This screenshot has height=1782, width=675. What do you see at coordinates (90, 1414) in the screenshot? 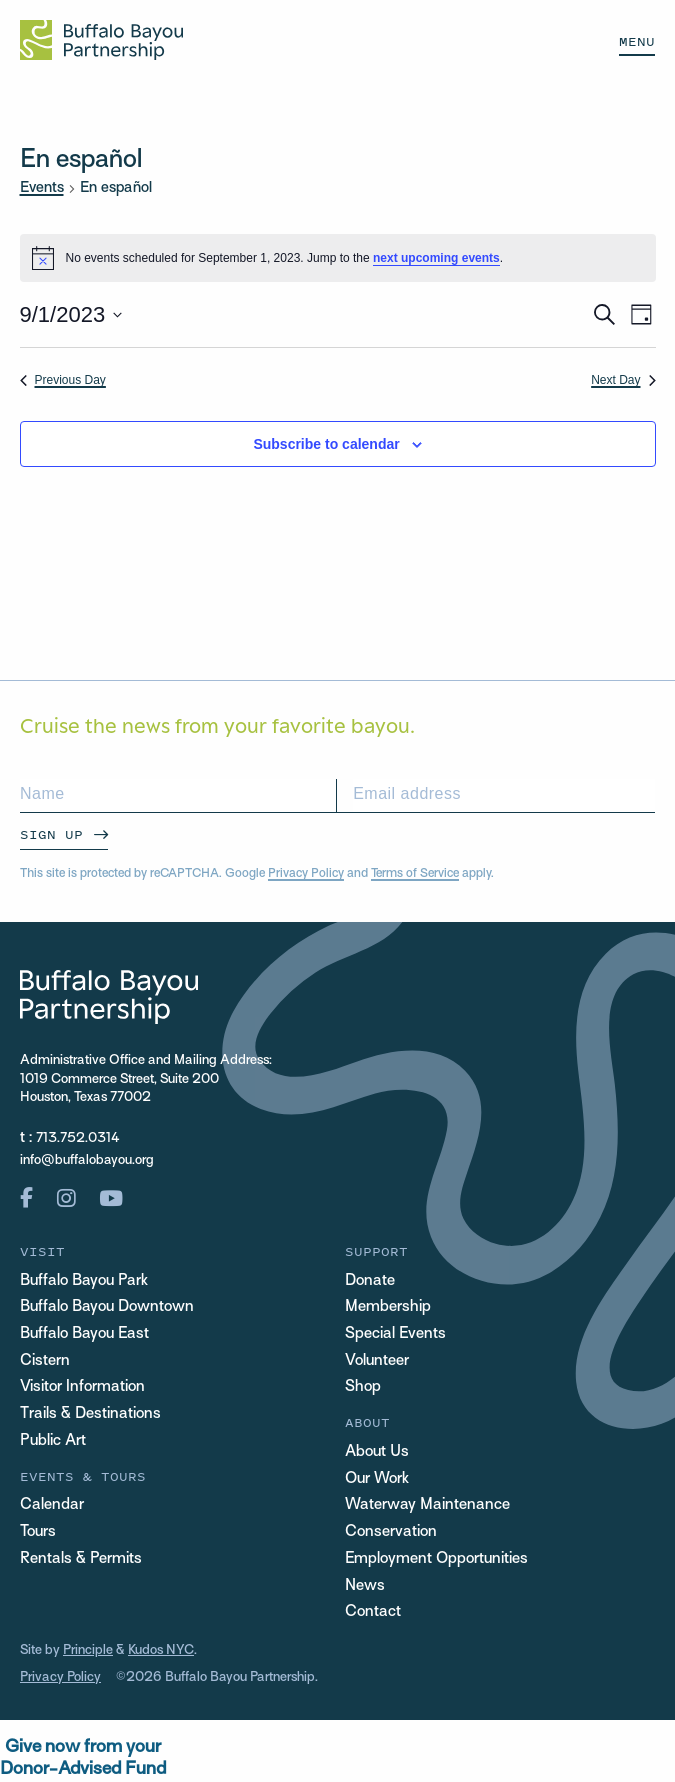
I see `Trails & Destinations` at bounding box center [90, 1414].